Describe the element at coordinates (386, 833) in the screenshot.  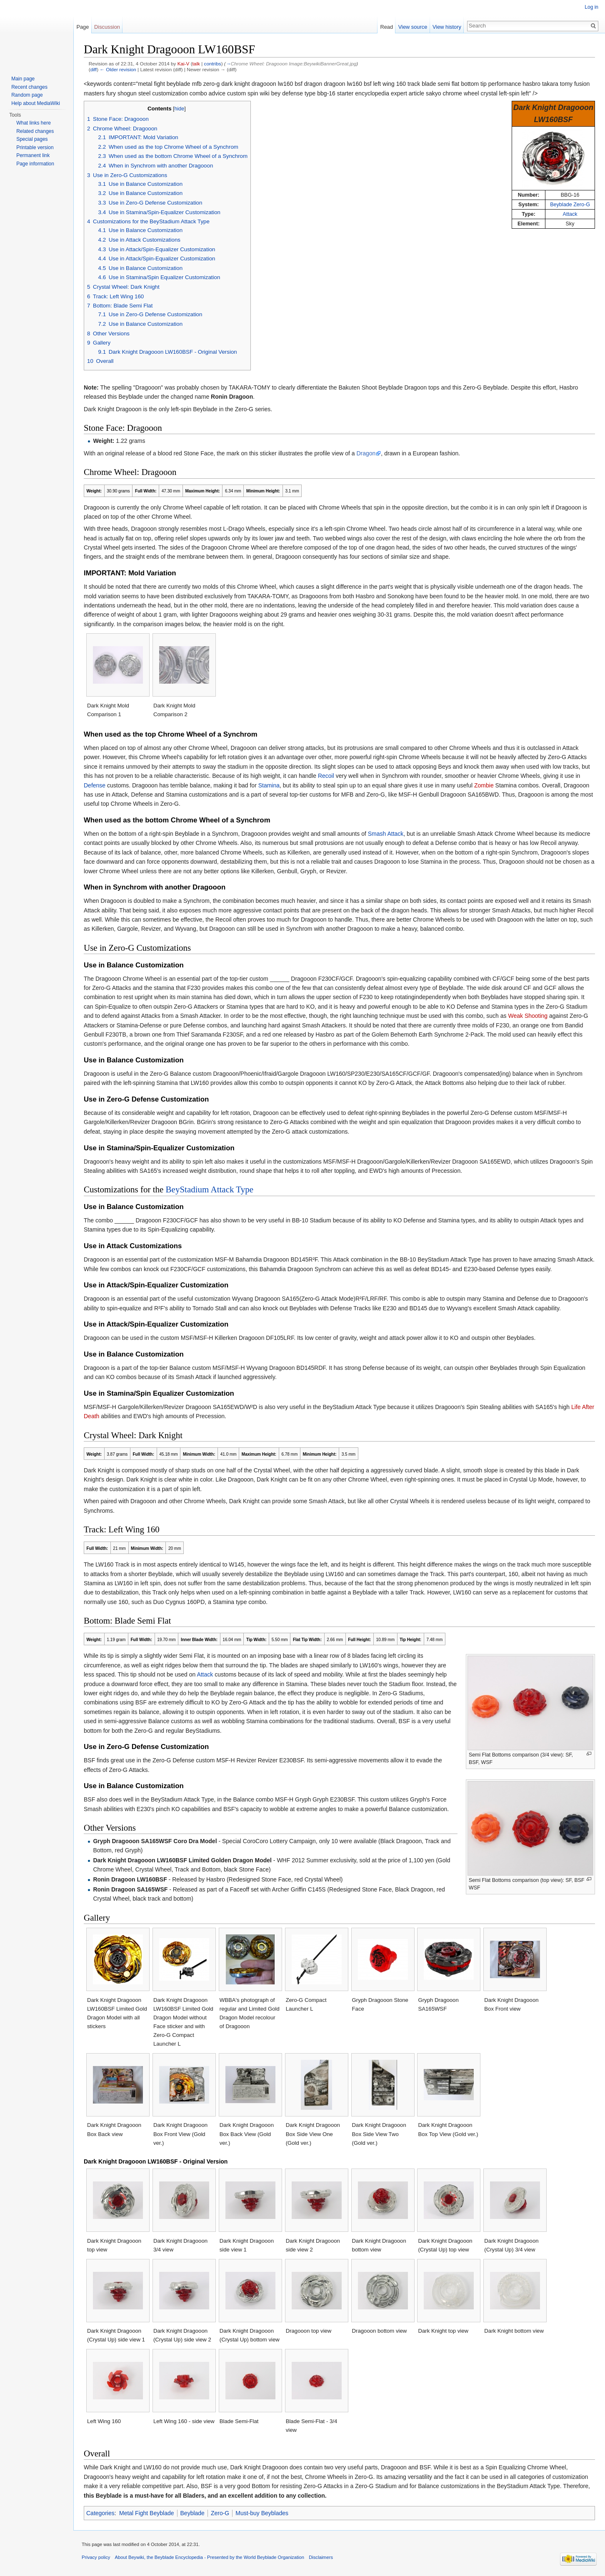
I see `Smash Attack` at that location.